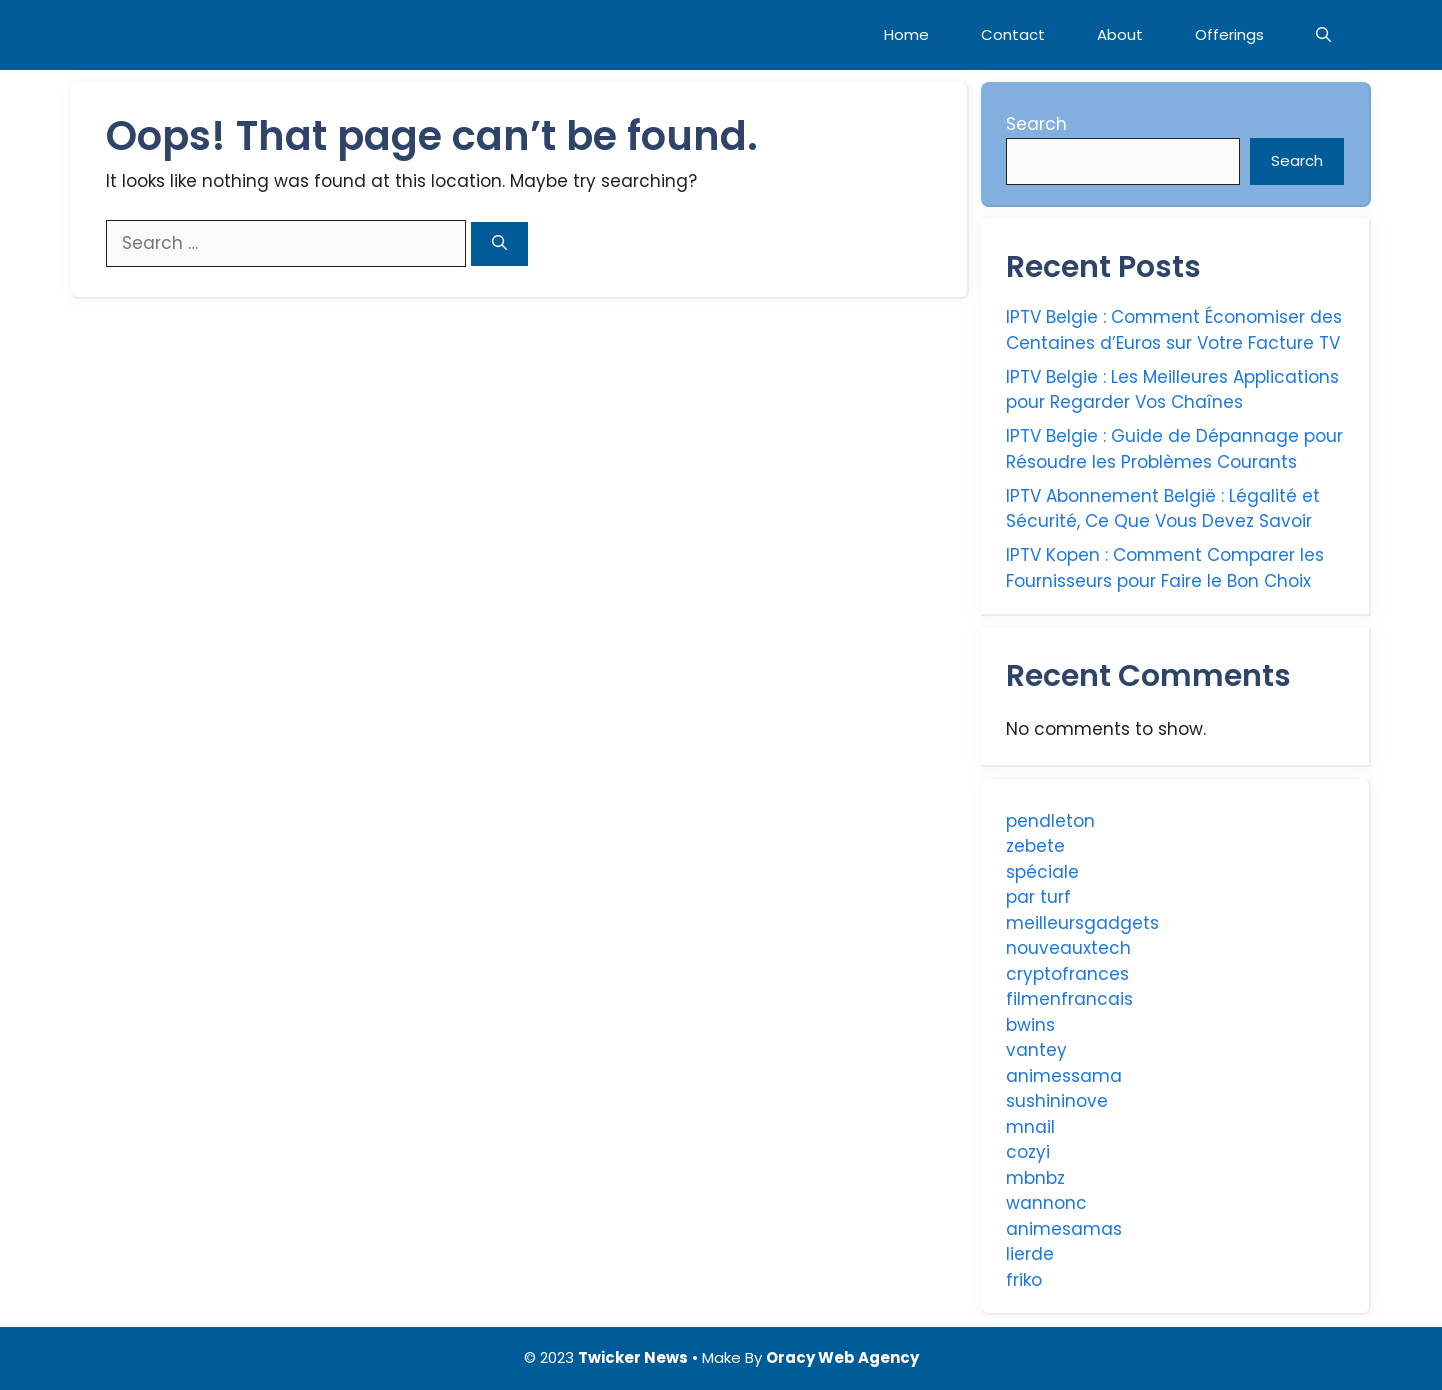 This screenshot has height=1390, width=1442. Describe the element at coordinates (1035, 1178) in the screenshot. I see `mbnbz` at that location.